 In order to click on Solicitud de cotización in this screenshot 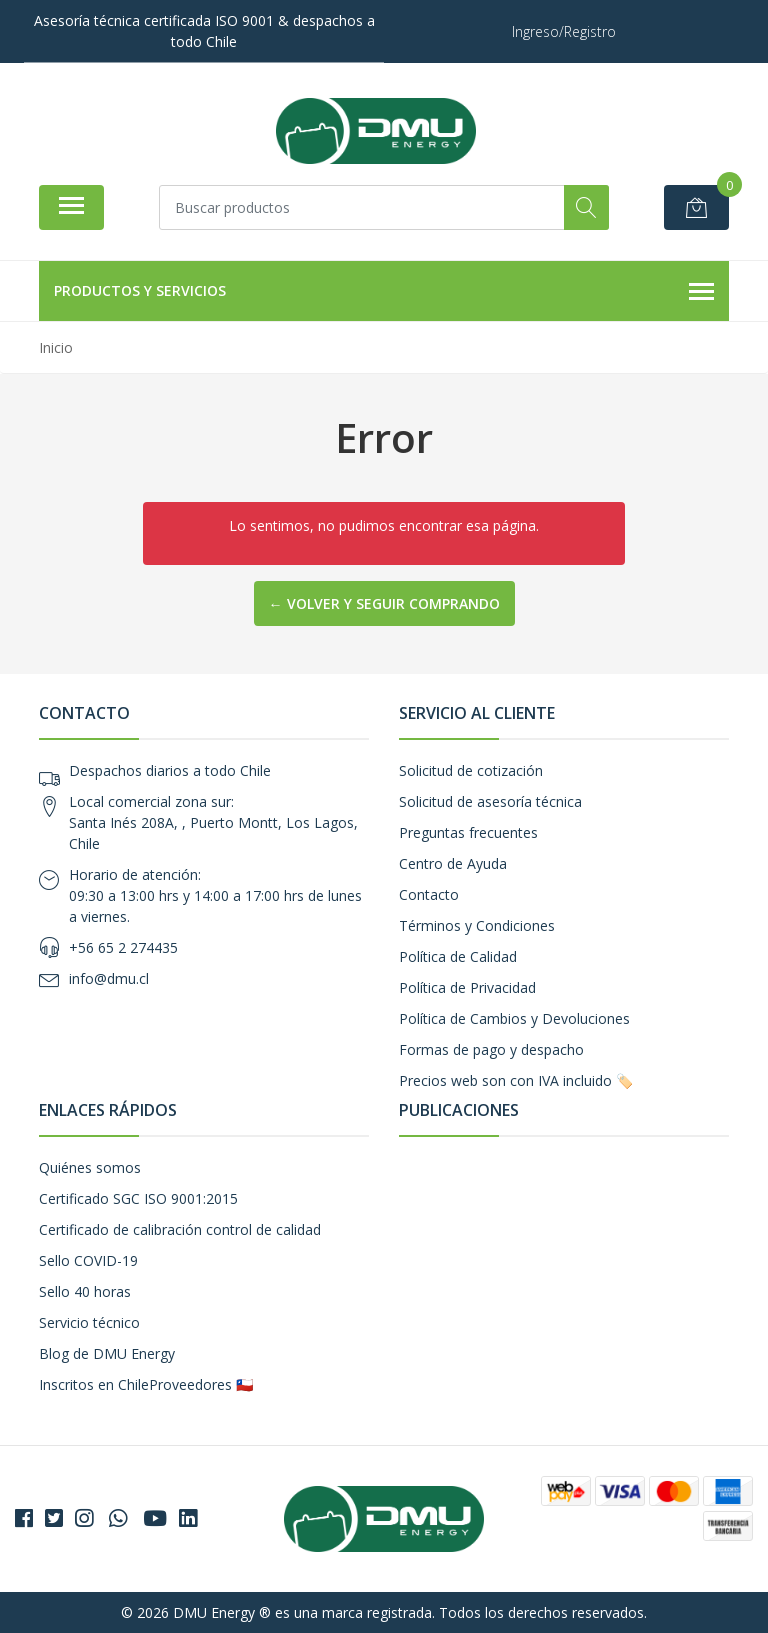, I will do `click(471, 770)`.